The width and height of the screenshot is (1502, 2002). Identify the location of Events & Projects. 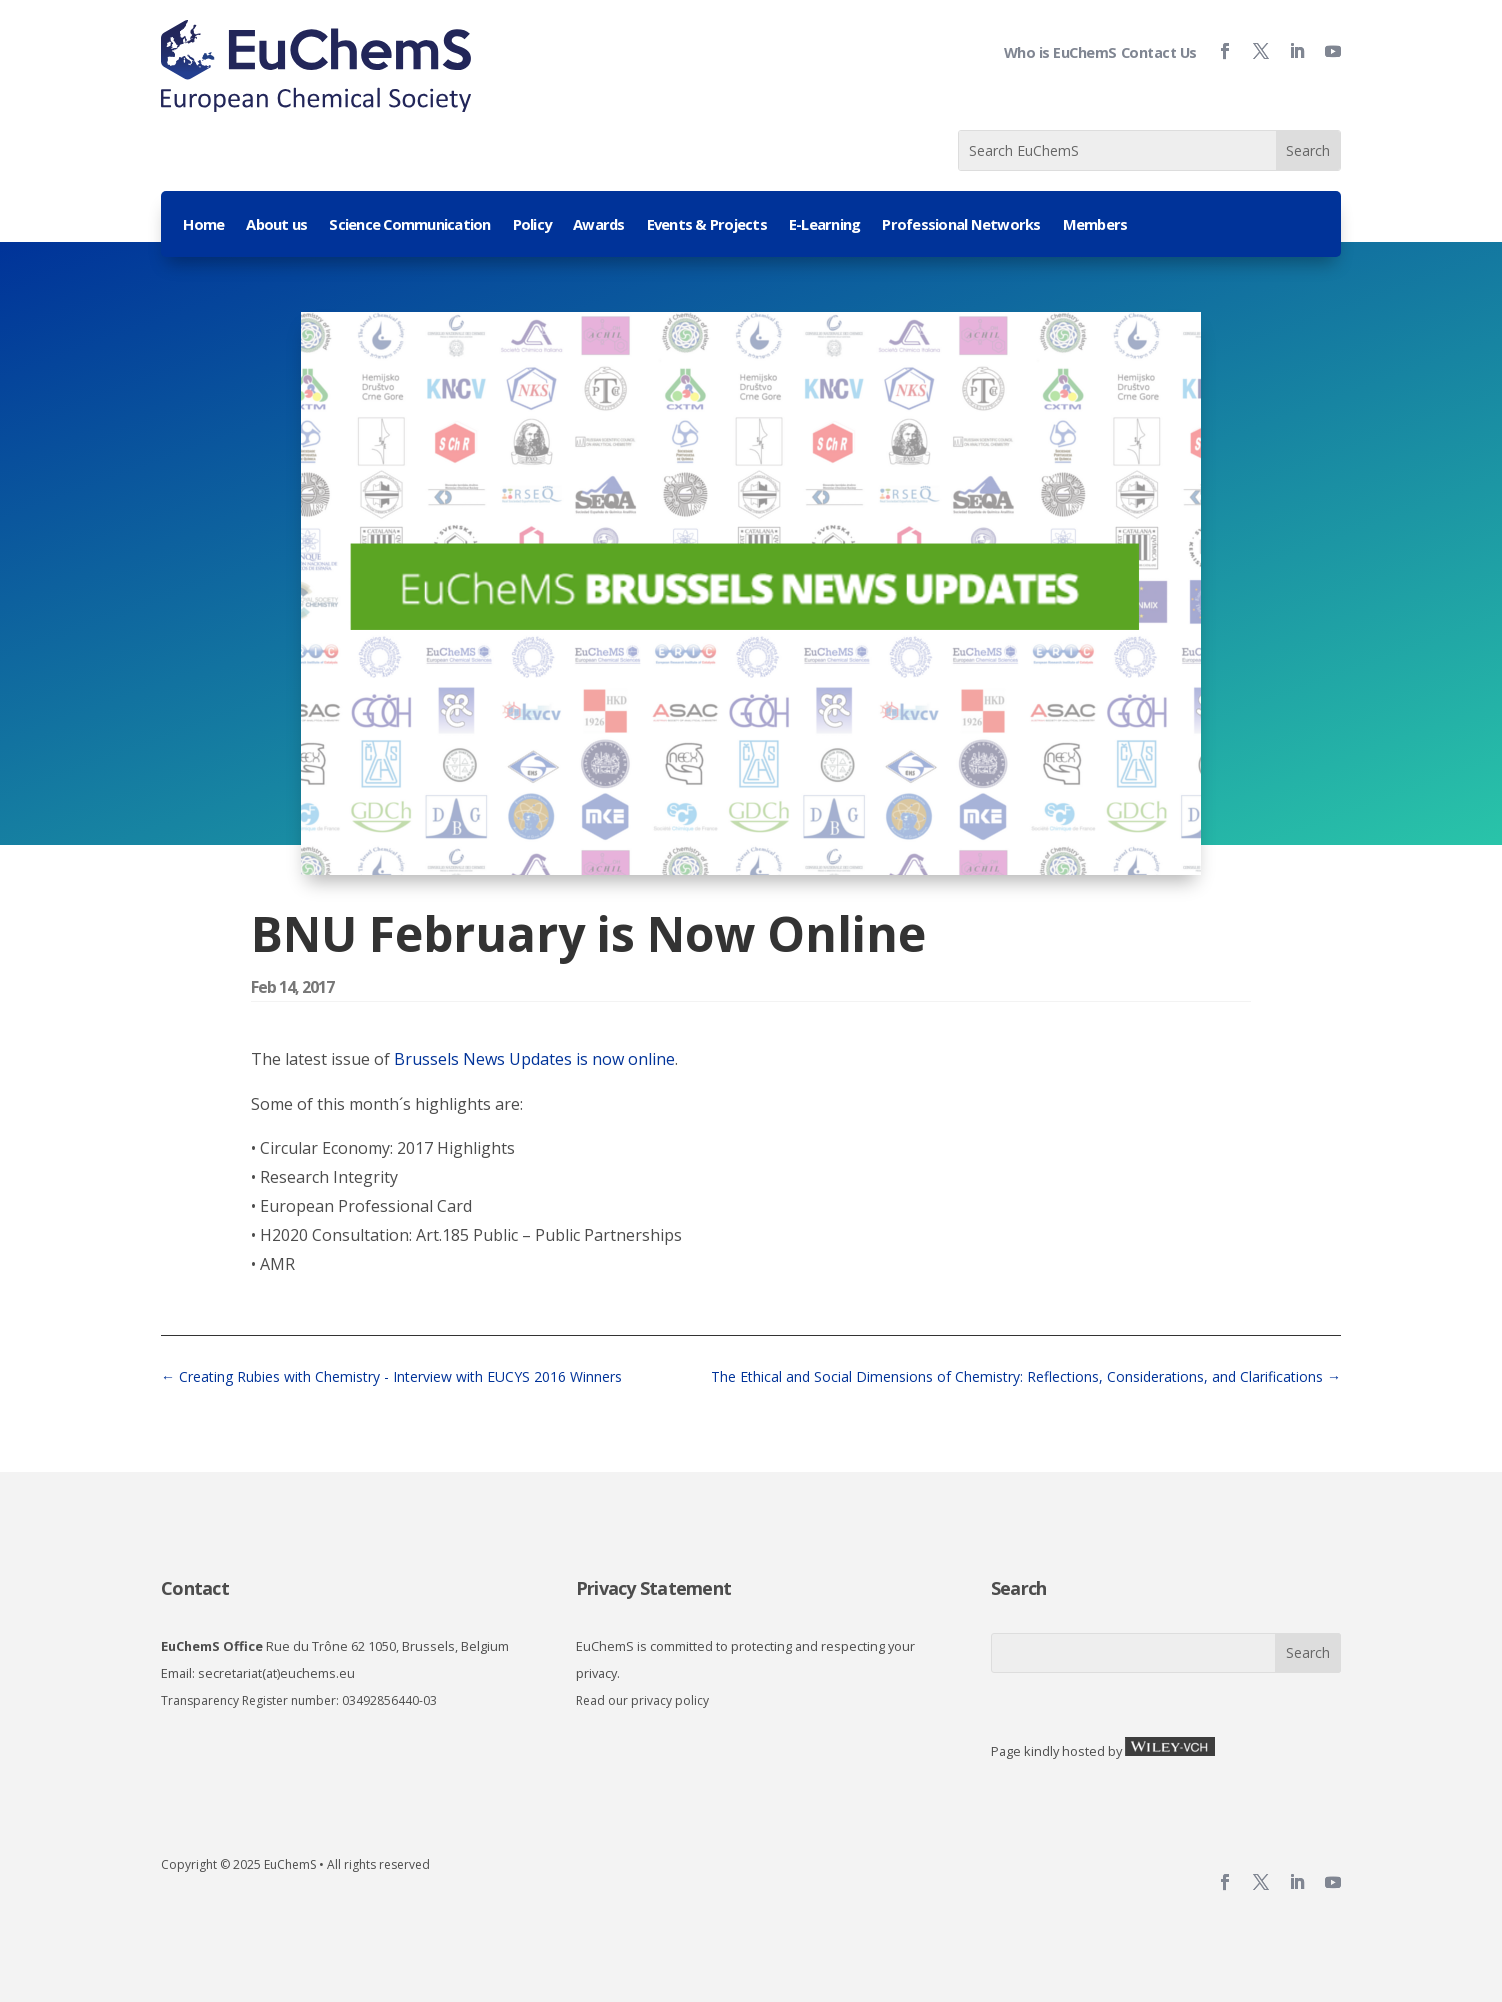
(707, 225).